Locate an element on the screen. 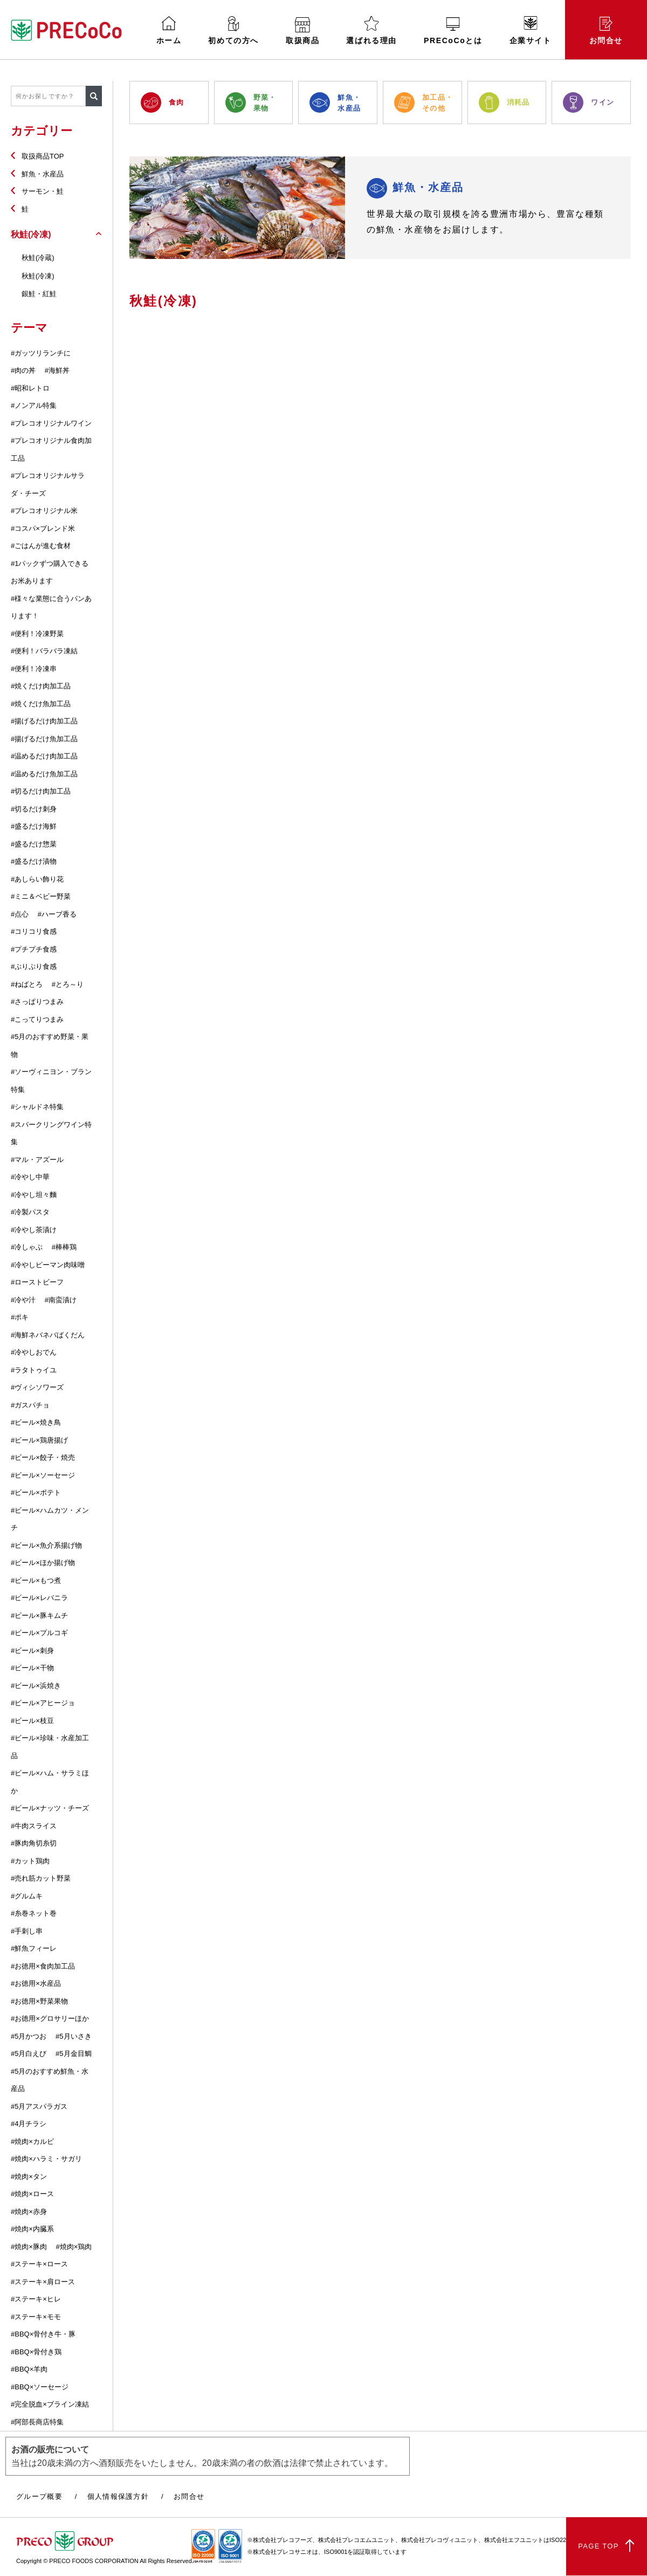 Image resolution: width=647 pixels, height=2576 pixels. #ビール×豚キムチ is located at coordinates (39, 1615).